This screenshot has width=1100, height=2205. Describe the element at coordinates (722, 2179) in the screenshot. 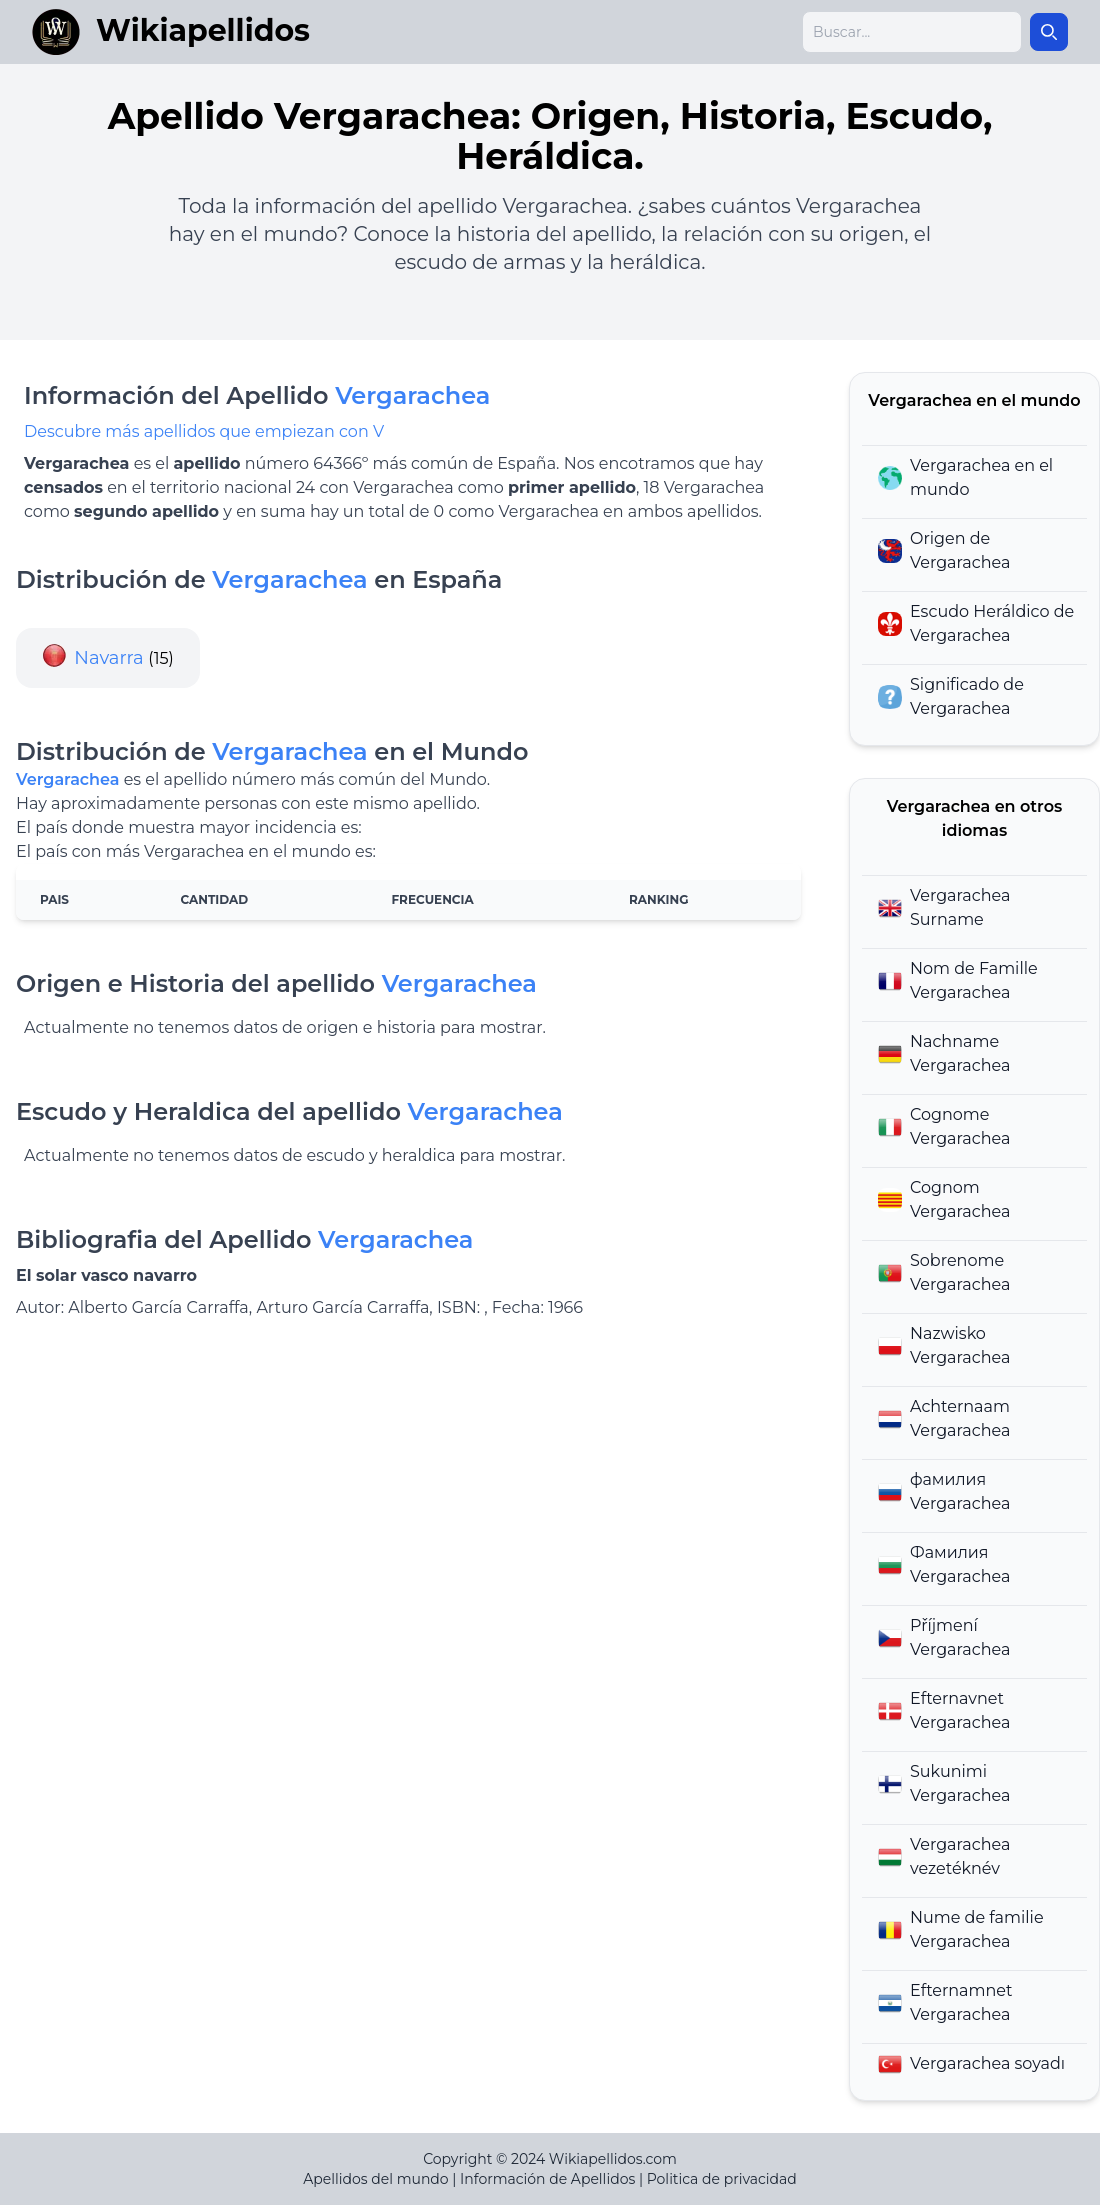

I see `Politica de privacidad` at that location.